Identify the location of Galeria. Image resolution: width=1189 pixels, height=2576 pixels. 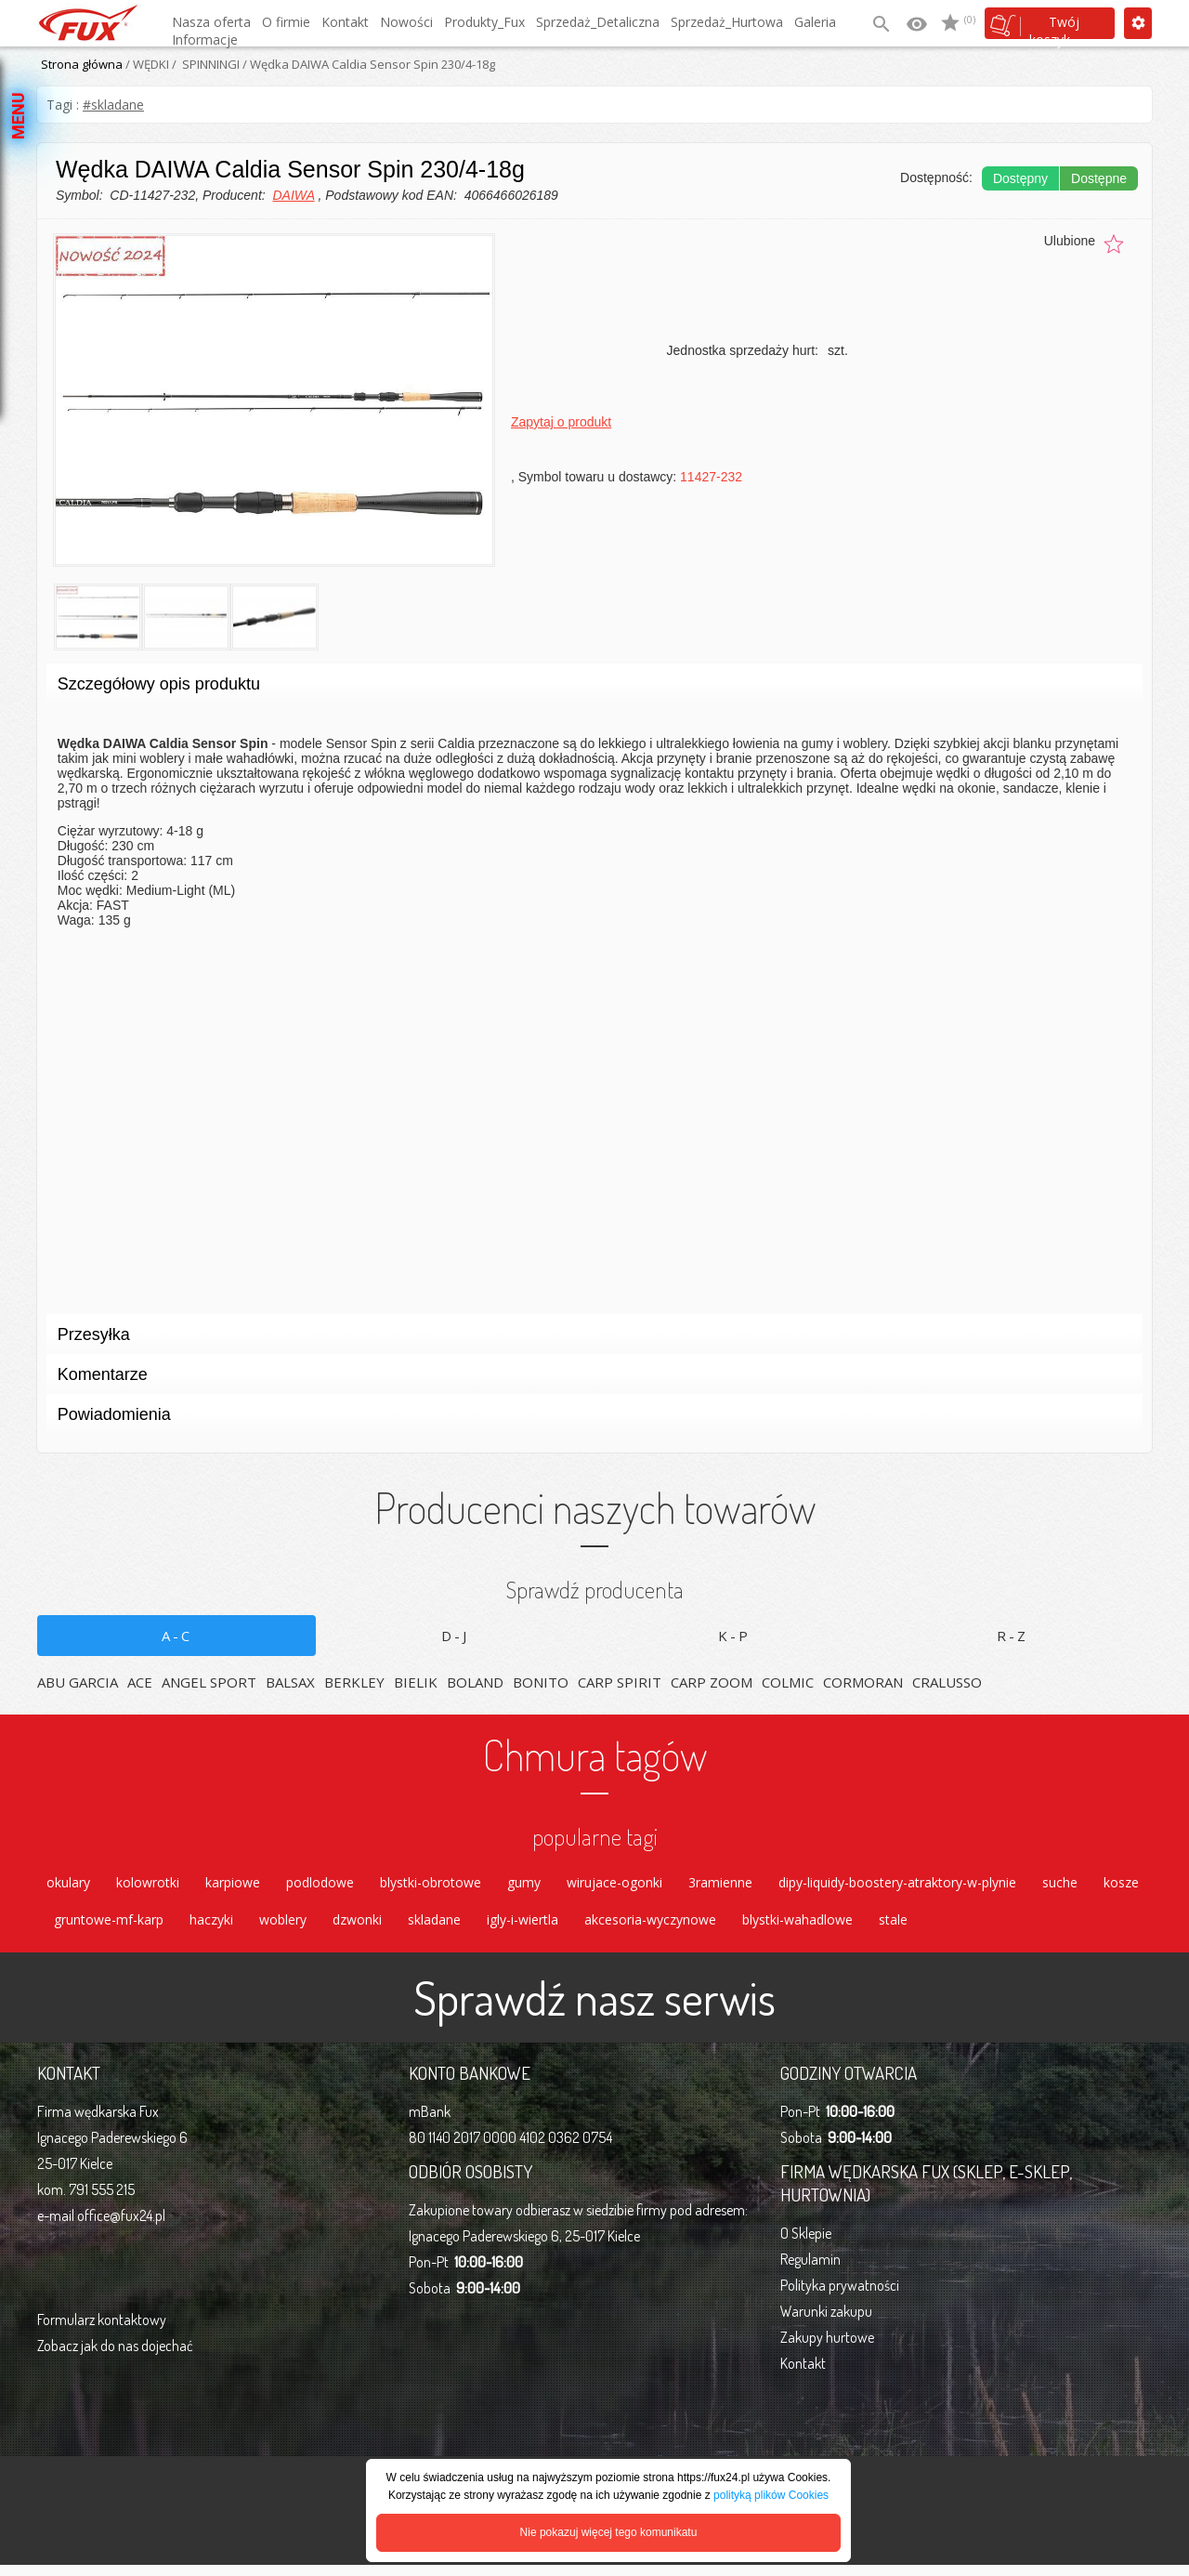
(815, 22).